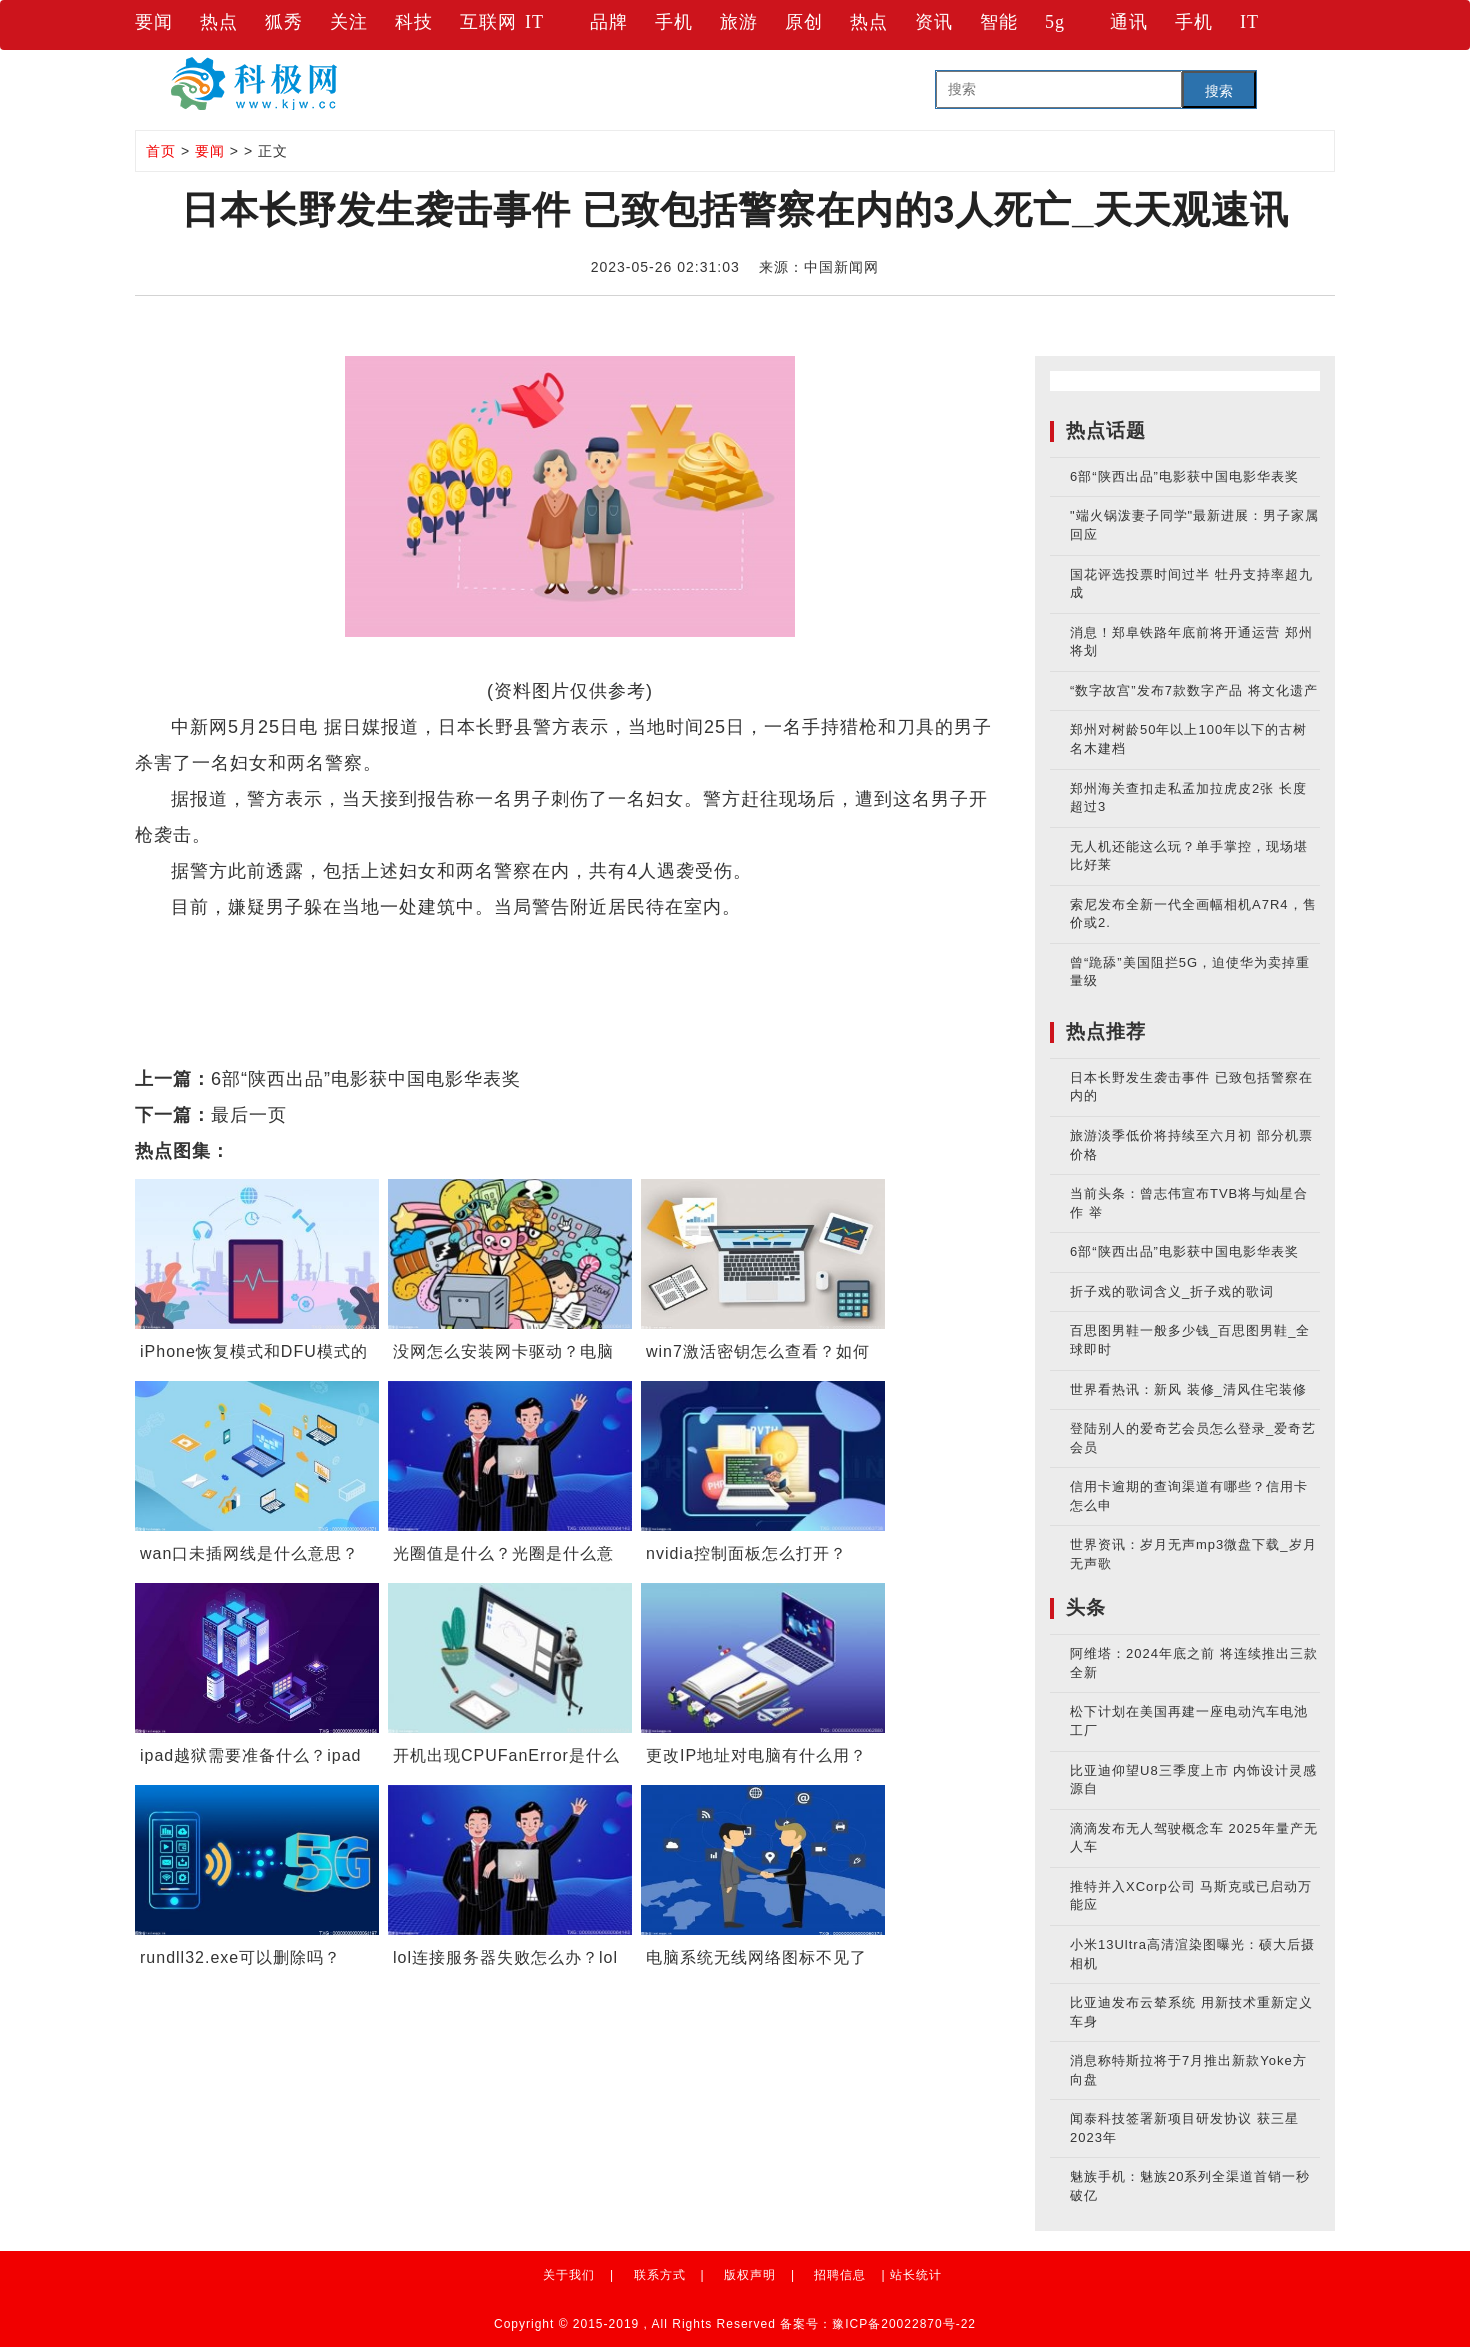  What do you see at coordinates (840, 2275) in the screenshot?
I see `招聘信息` at bounding box center [840, 2275].